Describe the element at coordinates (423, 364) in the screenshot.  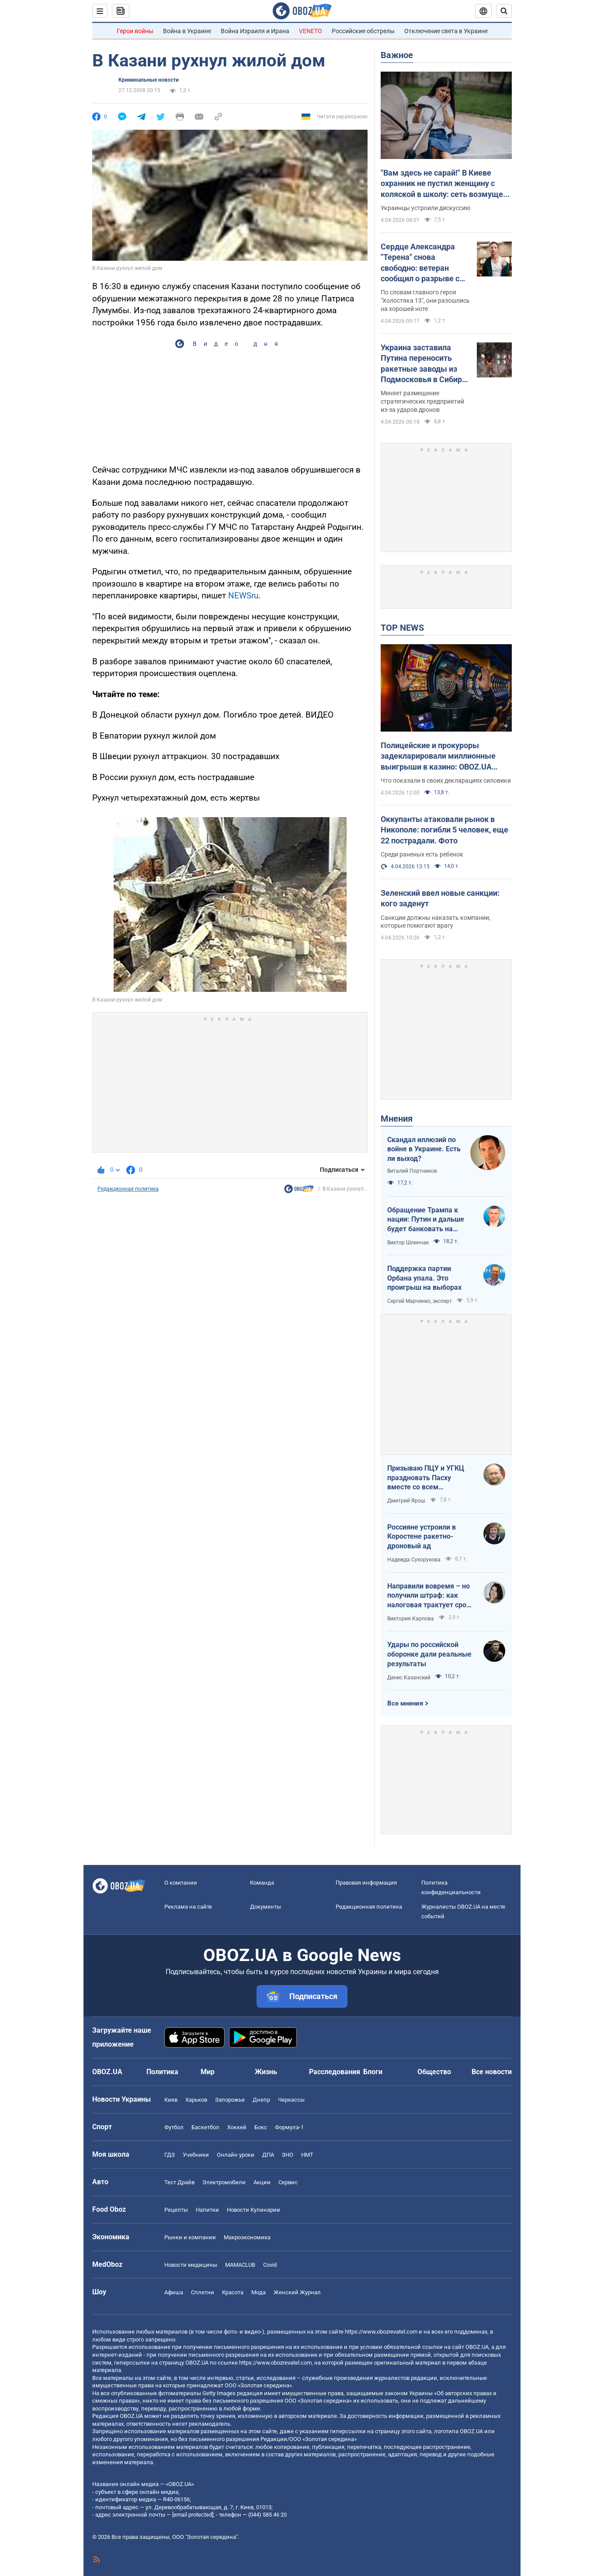
I see `Украина заставила Путина переносить ракетные заводы из Подмосковья в Сибирь – The Telegraph` at that location.